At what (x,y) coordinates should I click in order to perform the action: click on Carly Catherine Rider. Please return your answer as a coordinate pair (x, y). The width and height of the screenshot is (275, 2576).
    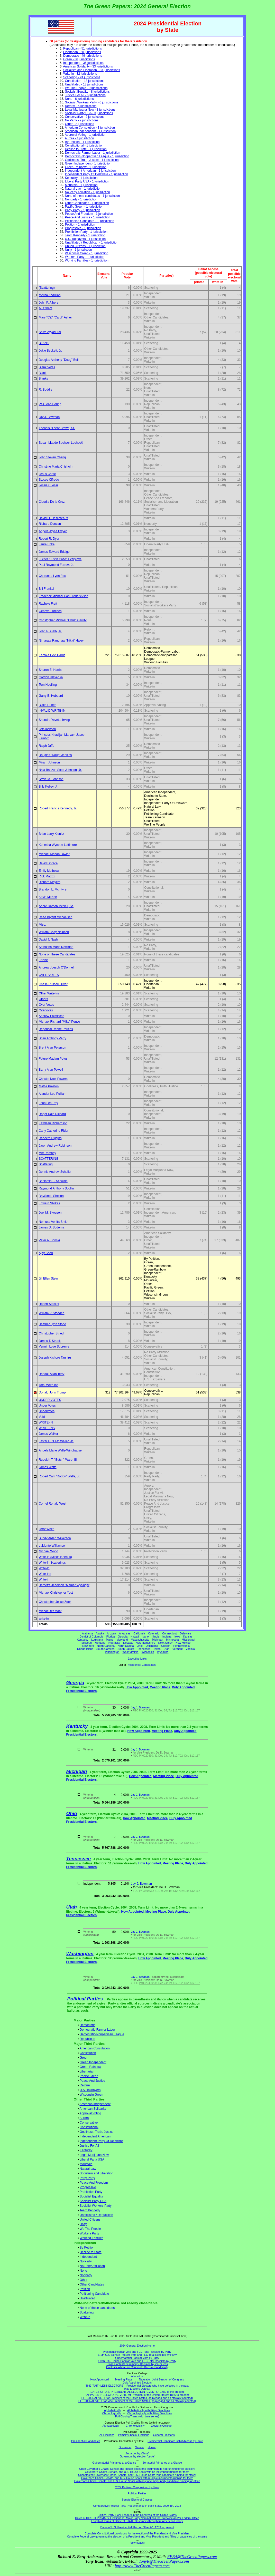
    Looking at the image, I should click on (53, 1130).